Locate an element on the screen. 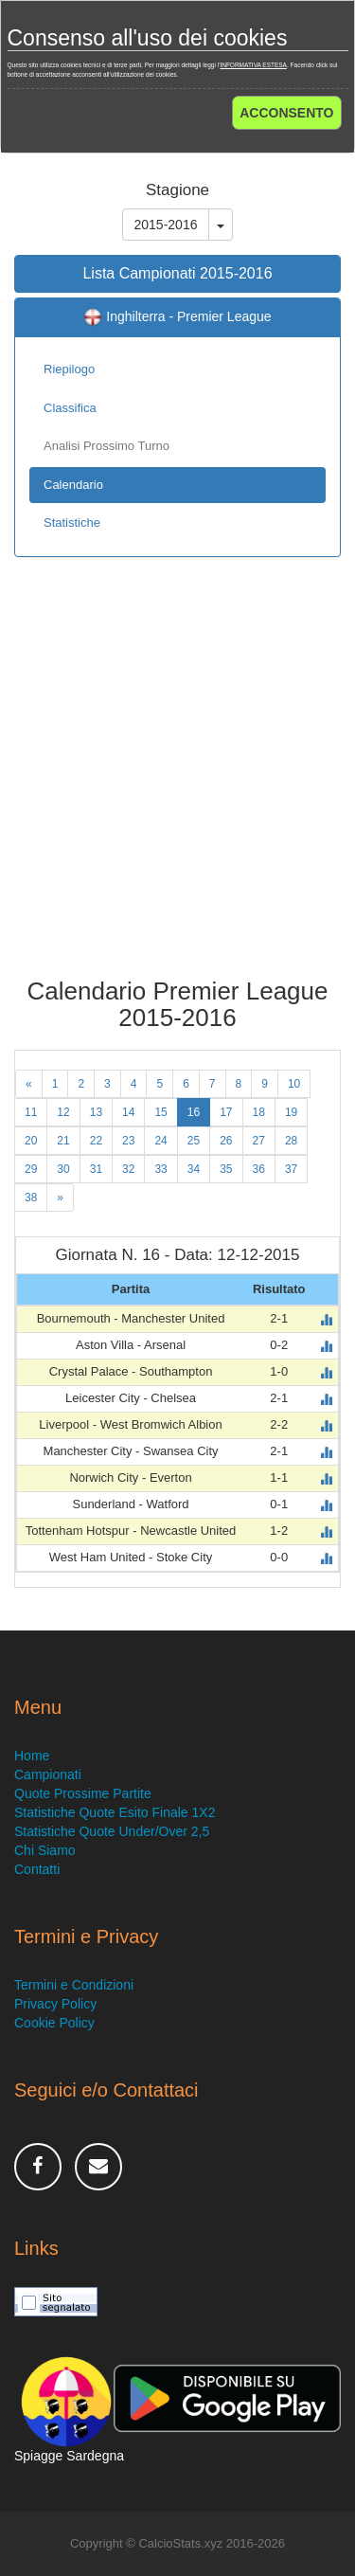 The height and width of the screenshot is (2576, 355). [Advertisement] is located at coordinates (177, 781).